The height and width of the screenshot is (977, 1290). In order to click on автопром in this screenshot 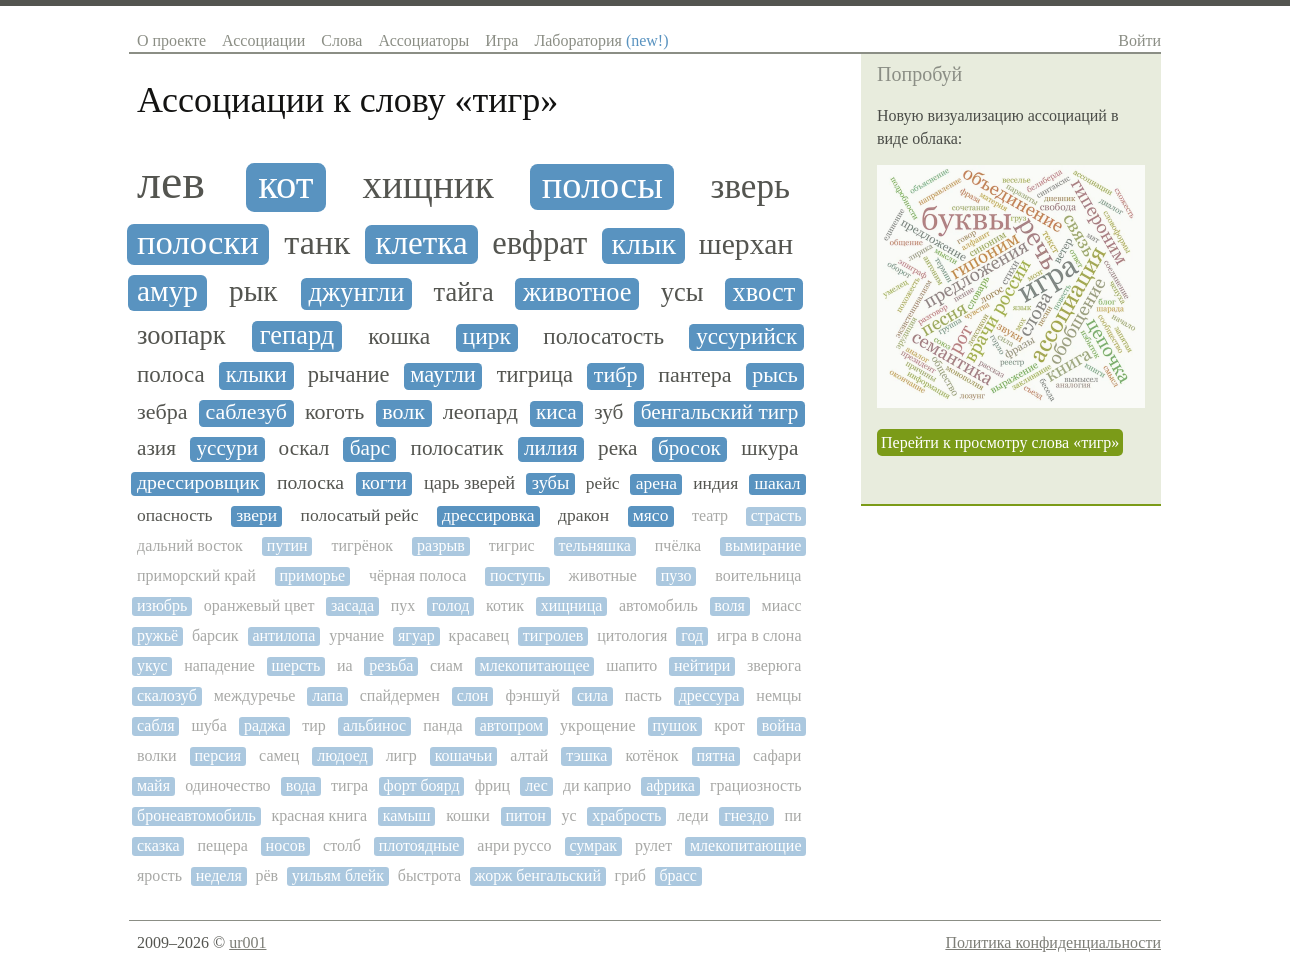, I will do `click(511, 725)`.